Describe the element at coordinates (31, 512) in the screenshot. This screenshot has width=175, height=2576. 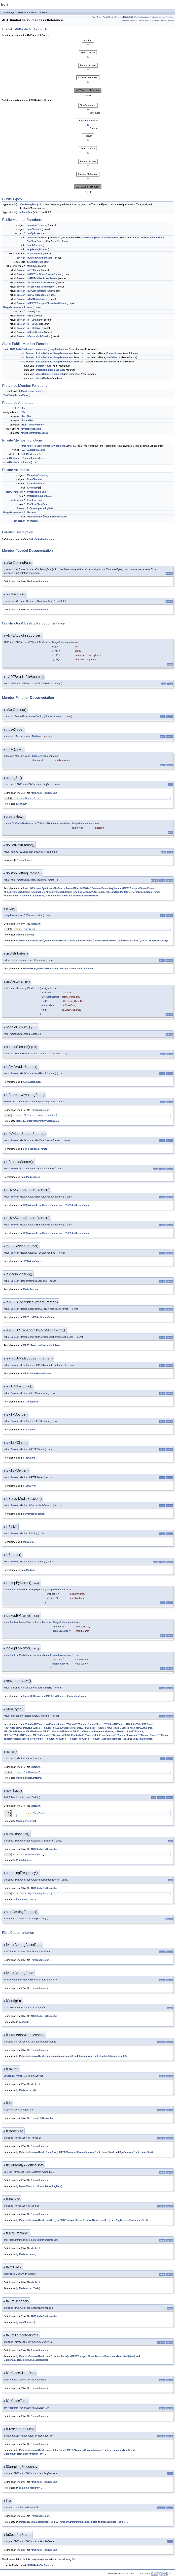
I see `fEnviron` at that location.